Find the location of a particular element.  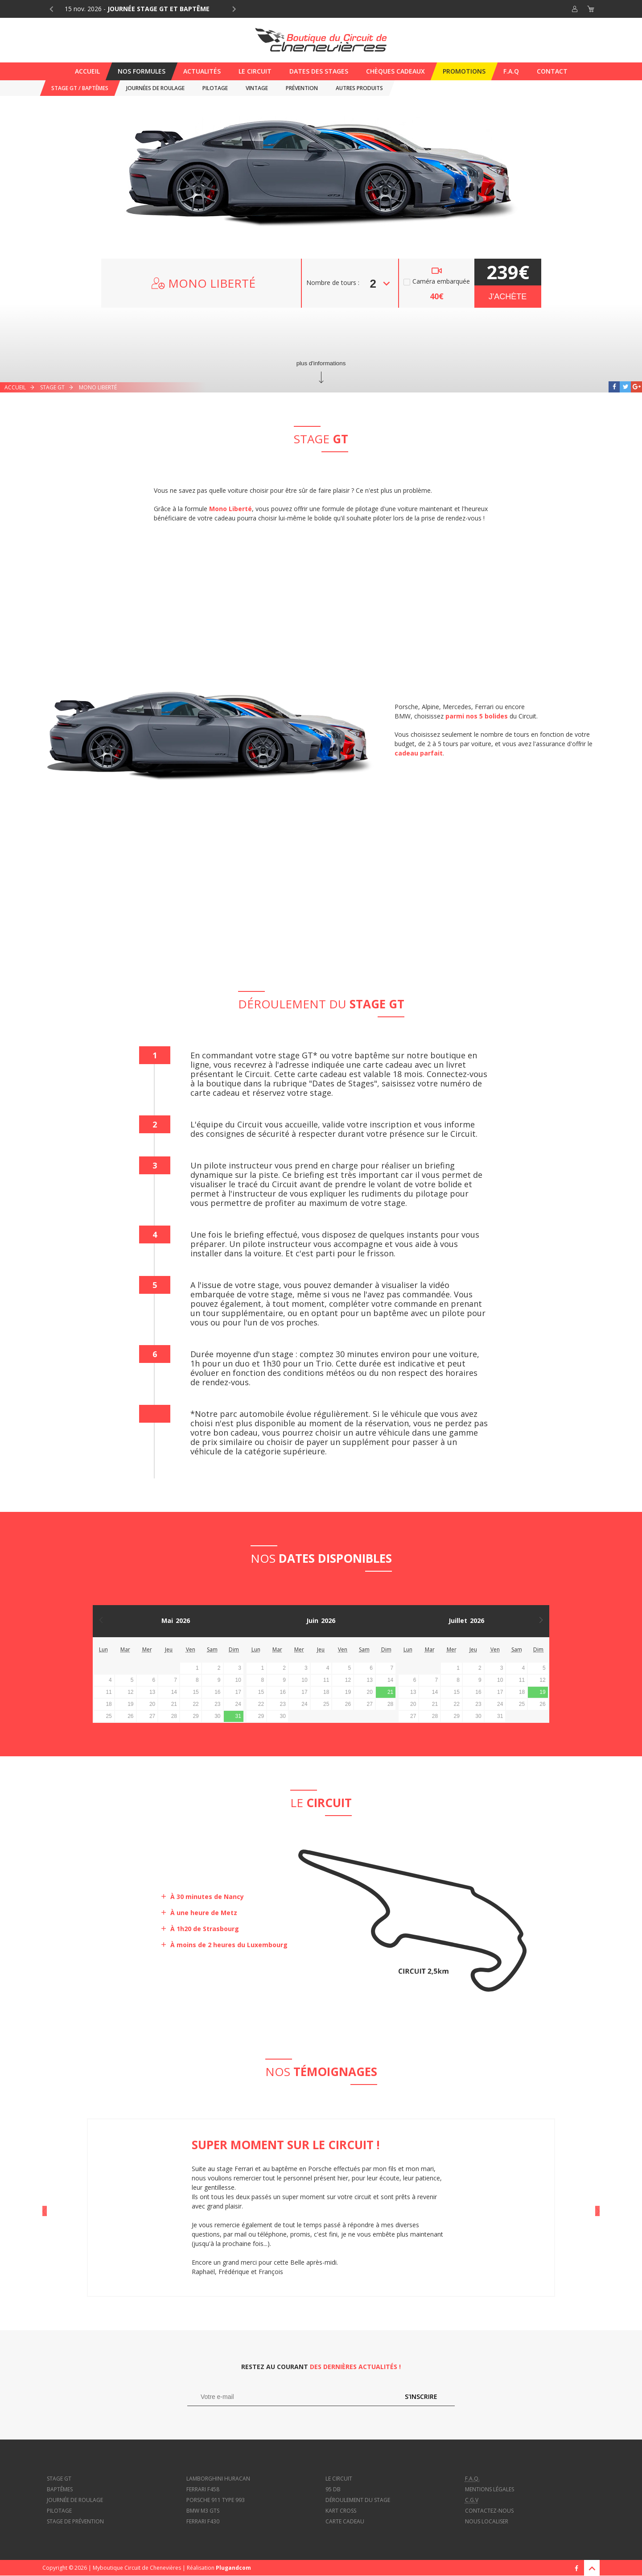

Mois précédent is located at coordinates (99, 1620).